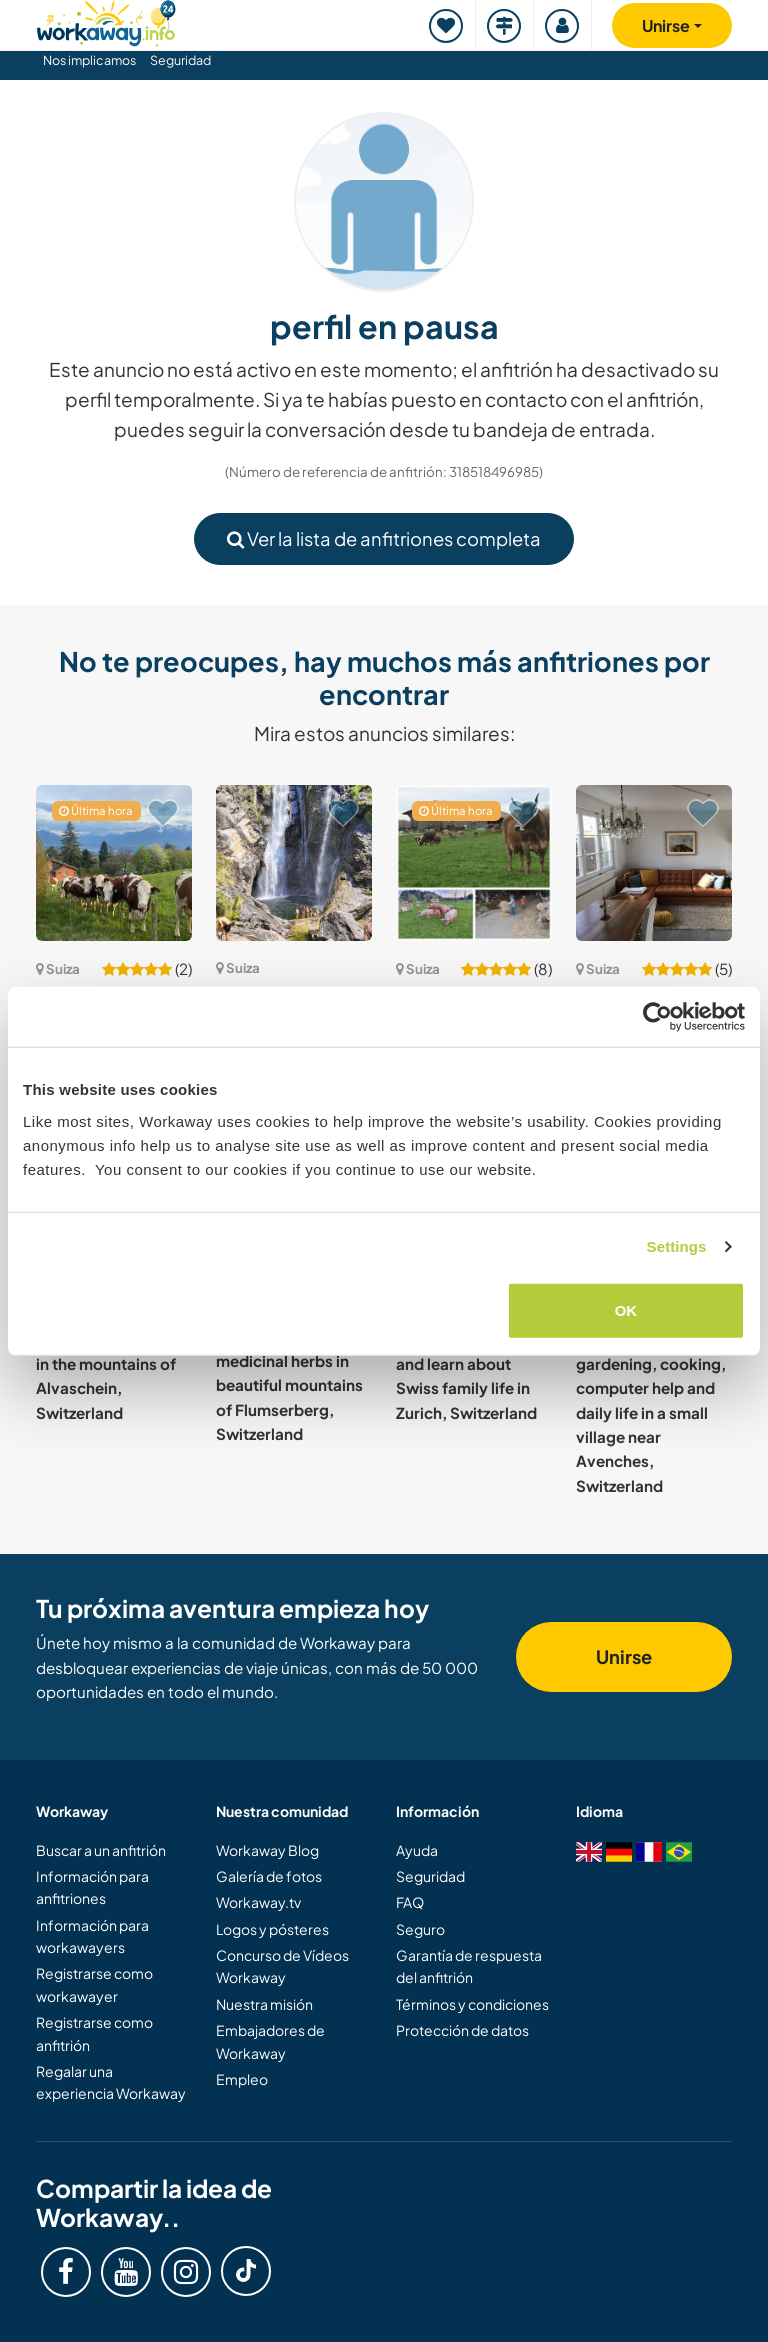 The height and width of the screenshot is (2342, 768). What do you see at coordinates (270, 2041) in the screenshot?
I see `Embajadores de Workaway` at bounding box center [270, 2041].